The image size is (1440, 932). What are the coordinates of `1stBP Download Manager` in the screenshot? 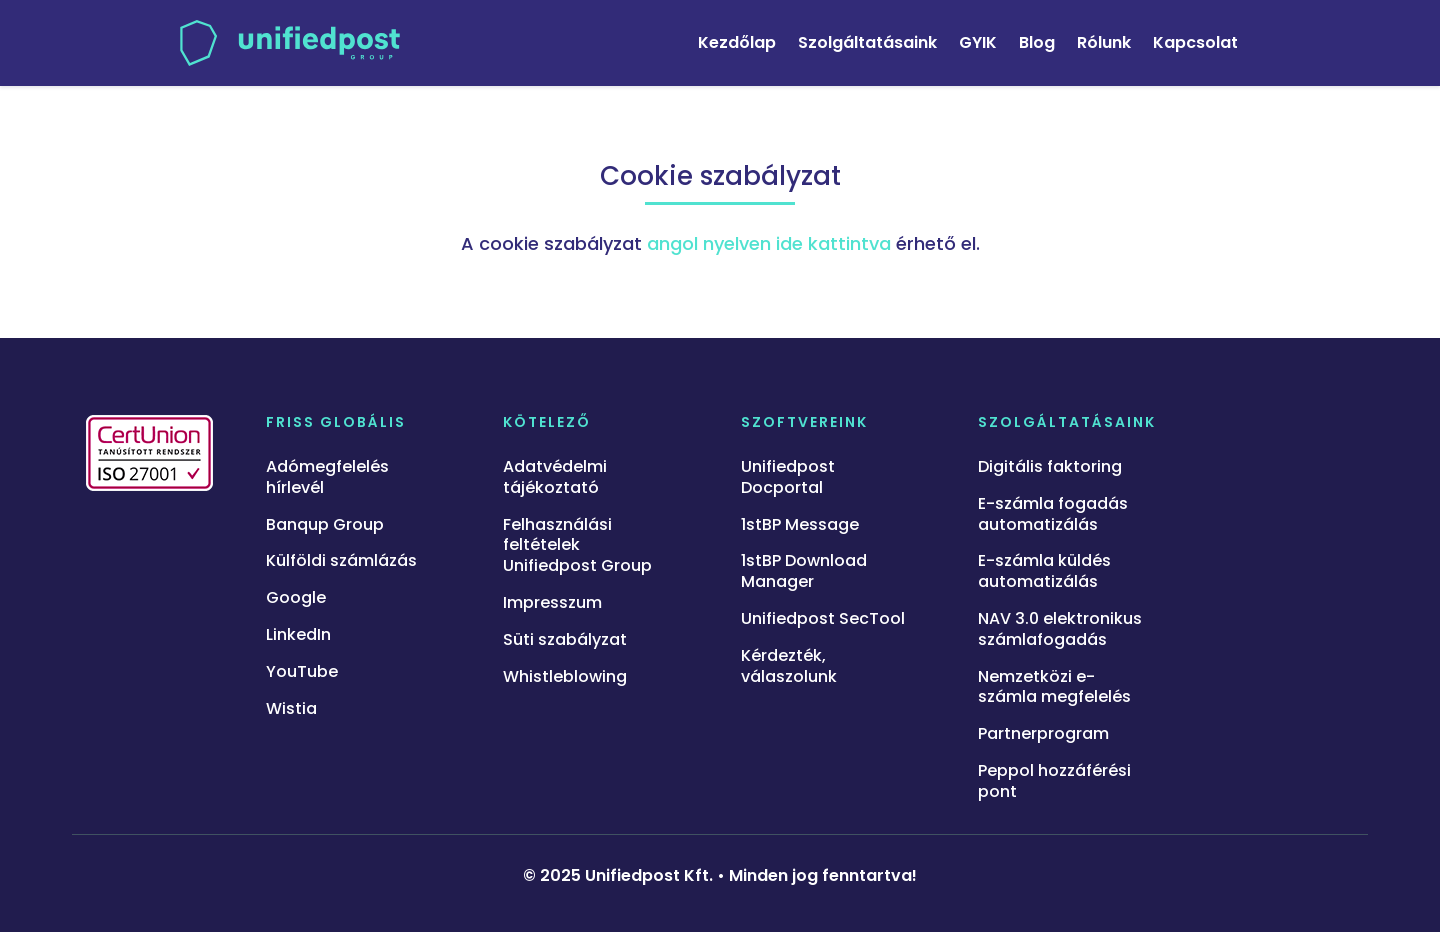 It's located at (804, 572).